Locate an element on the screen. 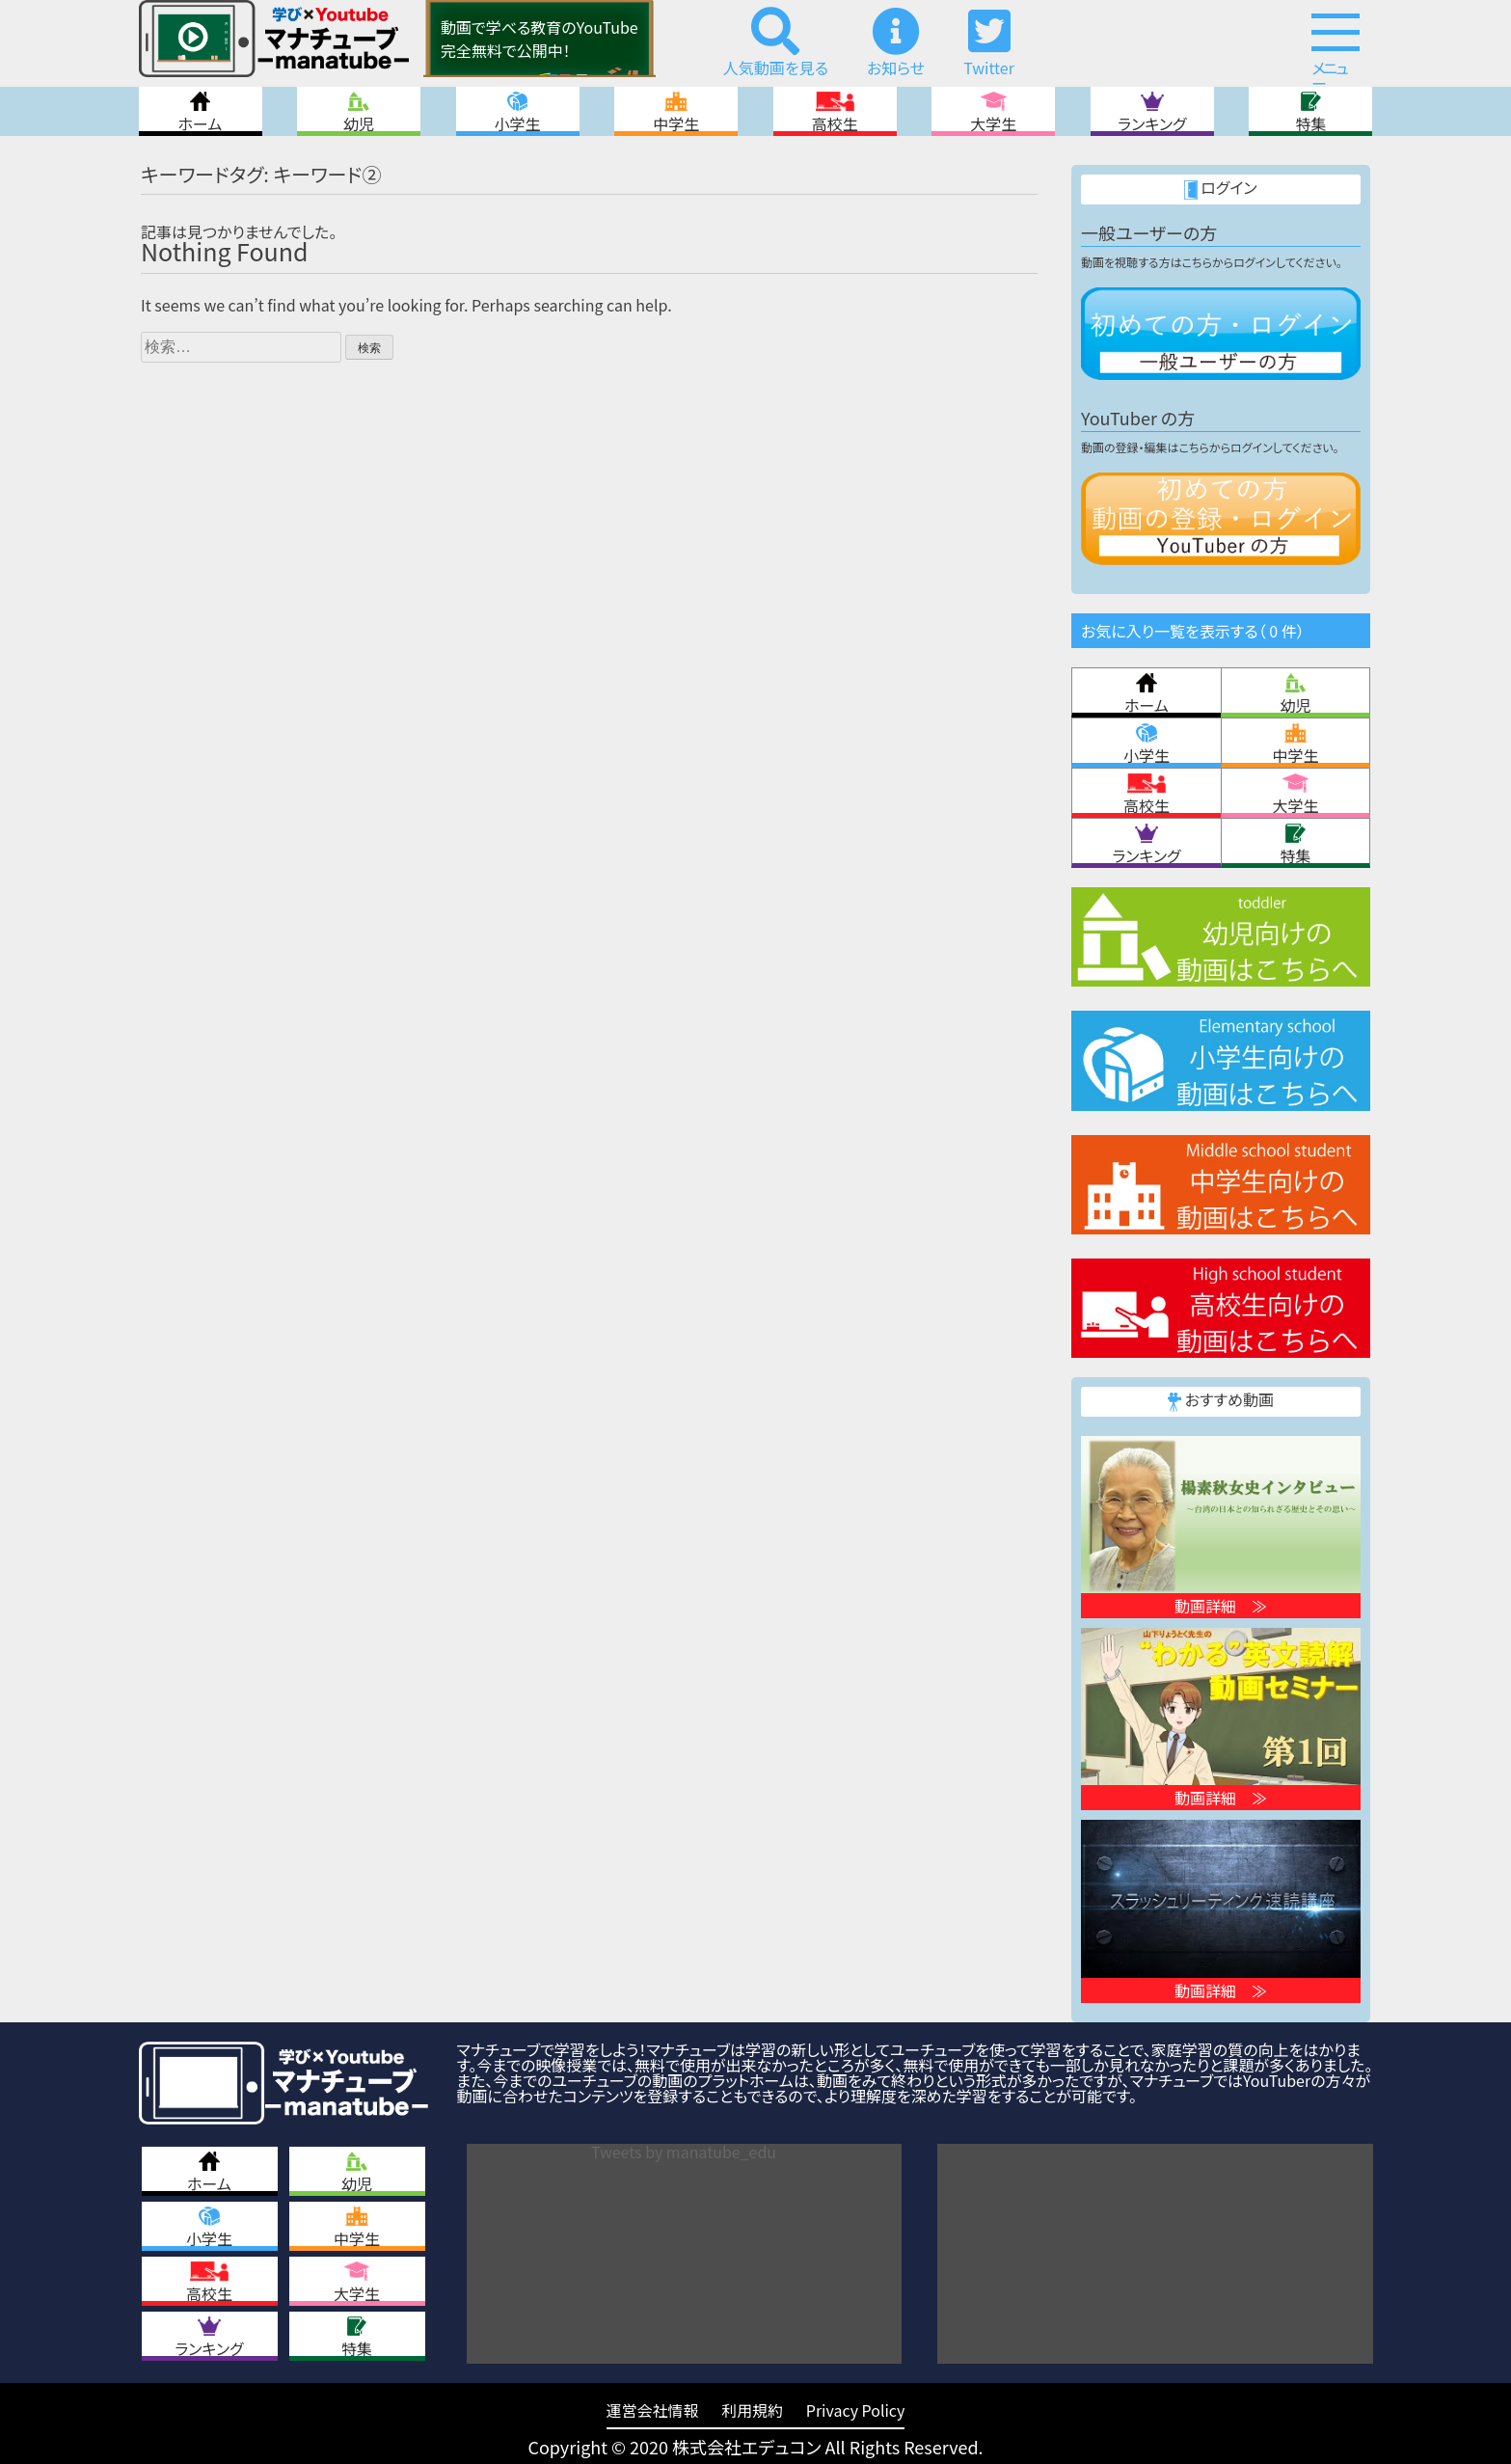 Image resolution: width=1511 pixels, height=2464 pixels. 動画詳細 ≫ is located at coordinates (1220, 1605).